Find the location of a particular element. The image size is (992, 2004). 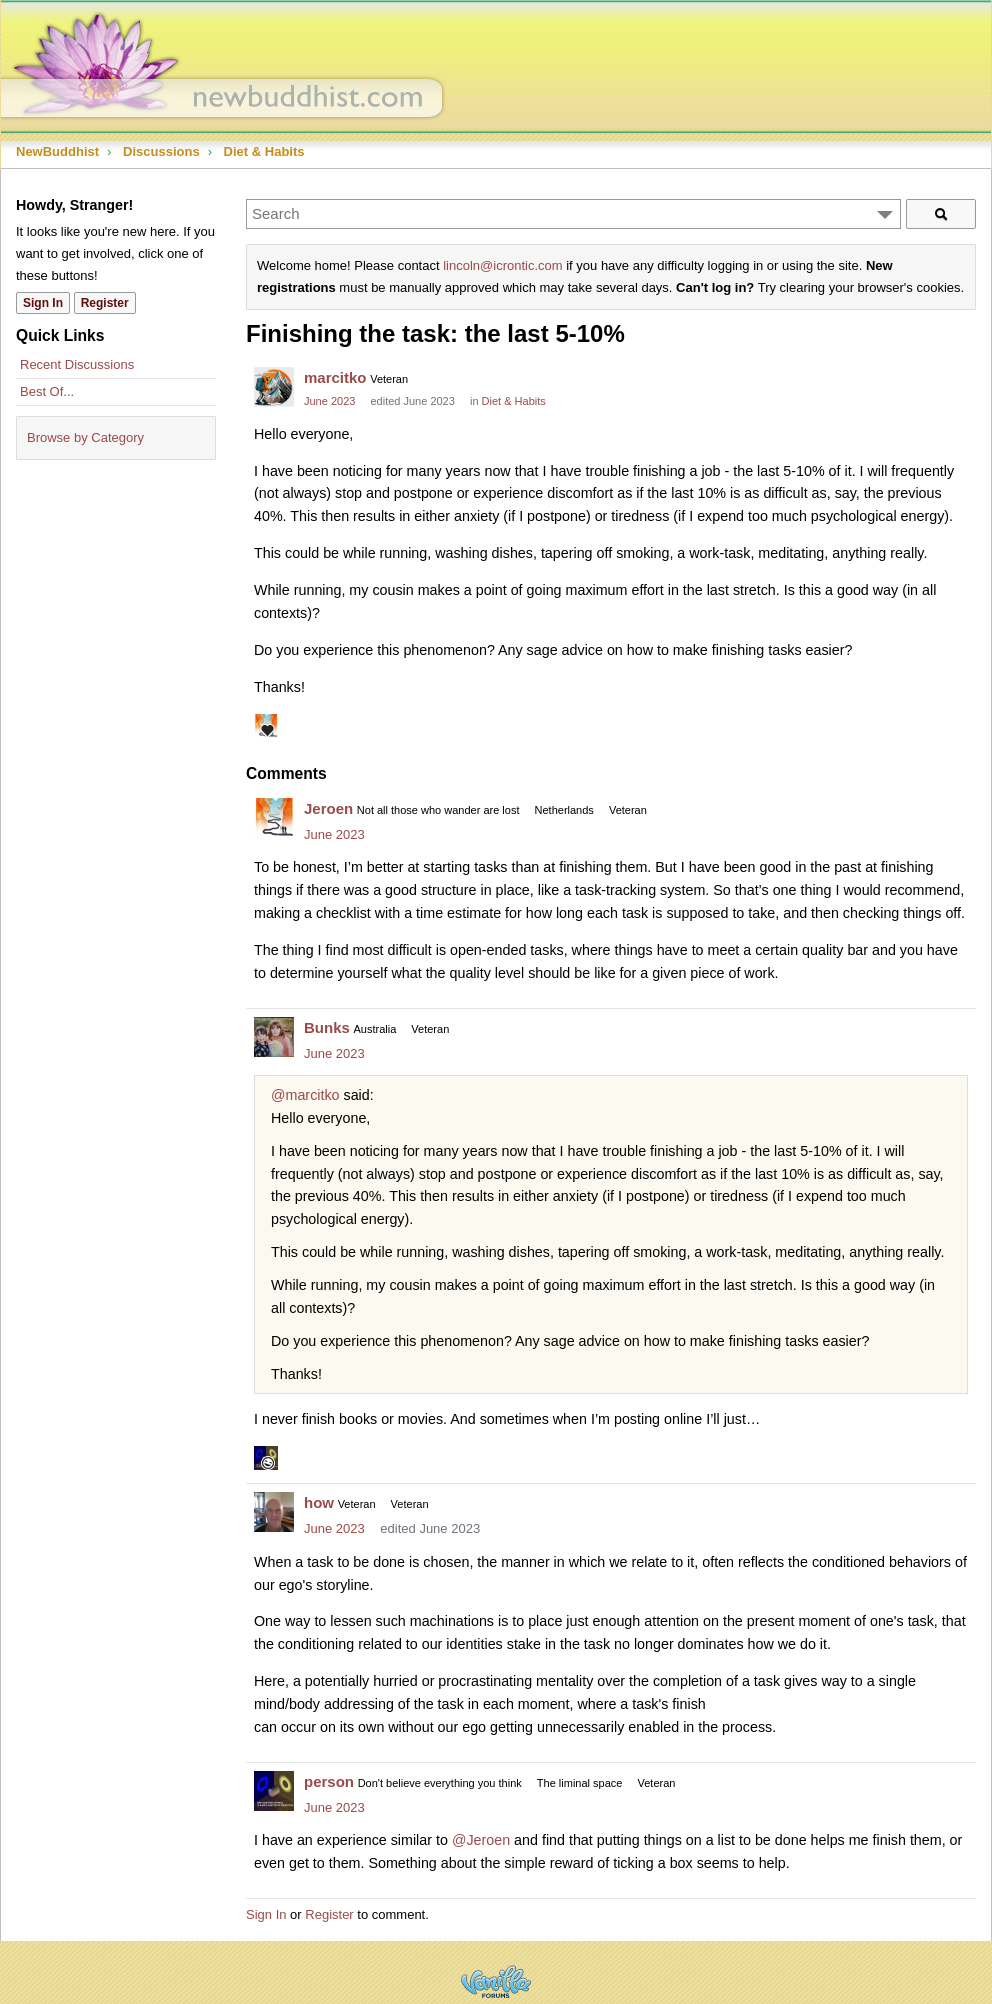

@marcitko is located at coordinates (305, 1095).